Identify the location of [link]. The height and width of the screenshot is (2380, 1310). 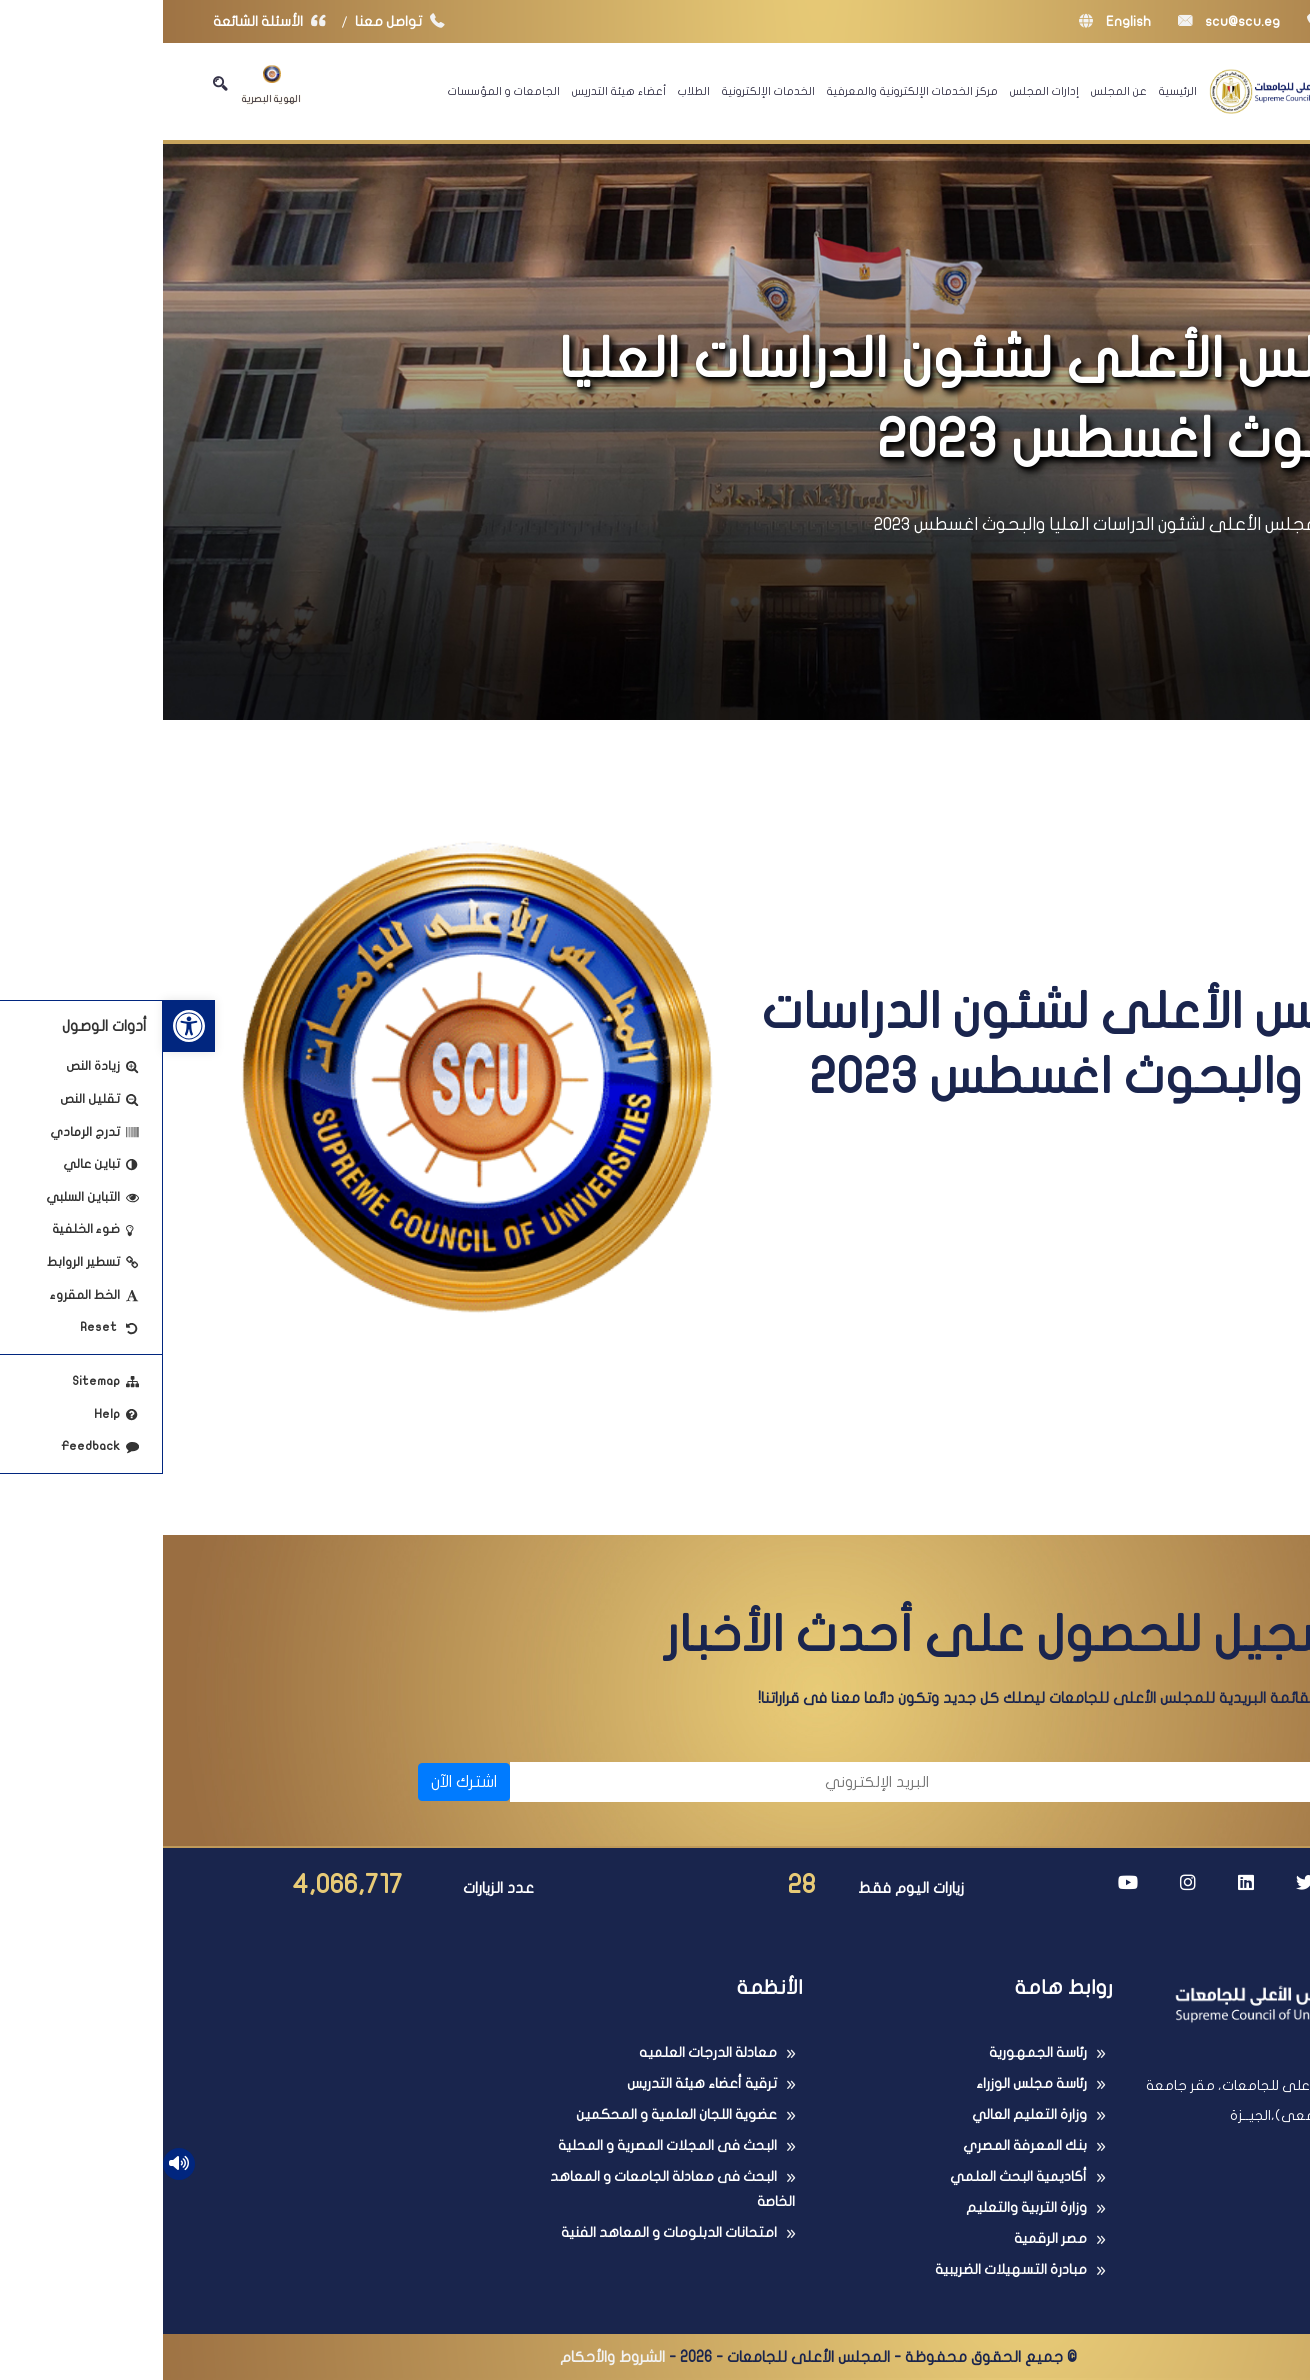
(26, 1026).